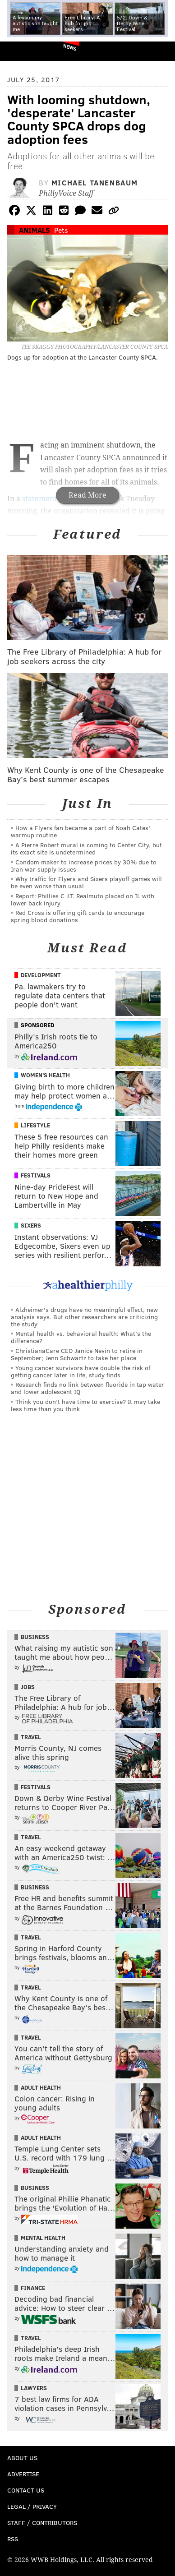 This screenshot has height=2576, width=175. What do you see at coordinates (33, 2288) in the screenshot?
I see `Finance` at bounding box center [33, 2288].